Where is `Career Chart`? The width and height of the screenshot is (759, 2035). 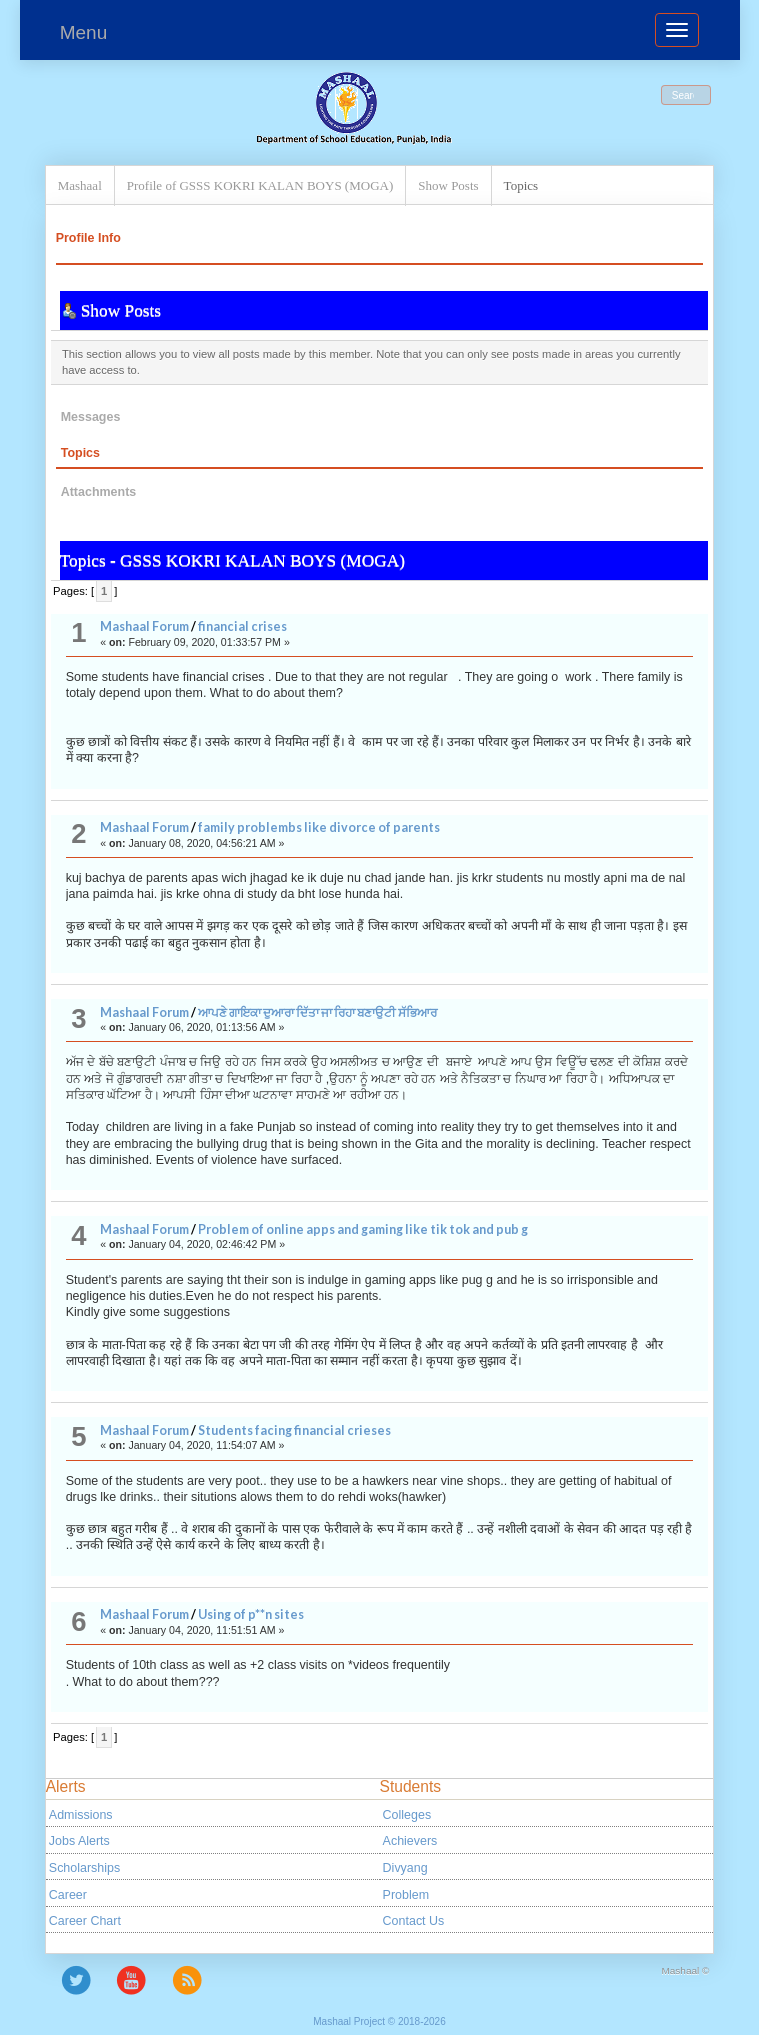
Career Chart is located at coordinates (85, 1921).